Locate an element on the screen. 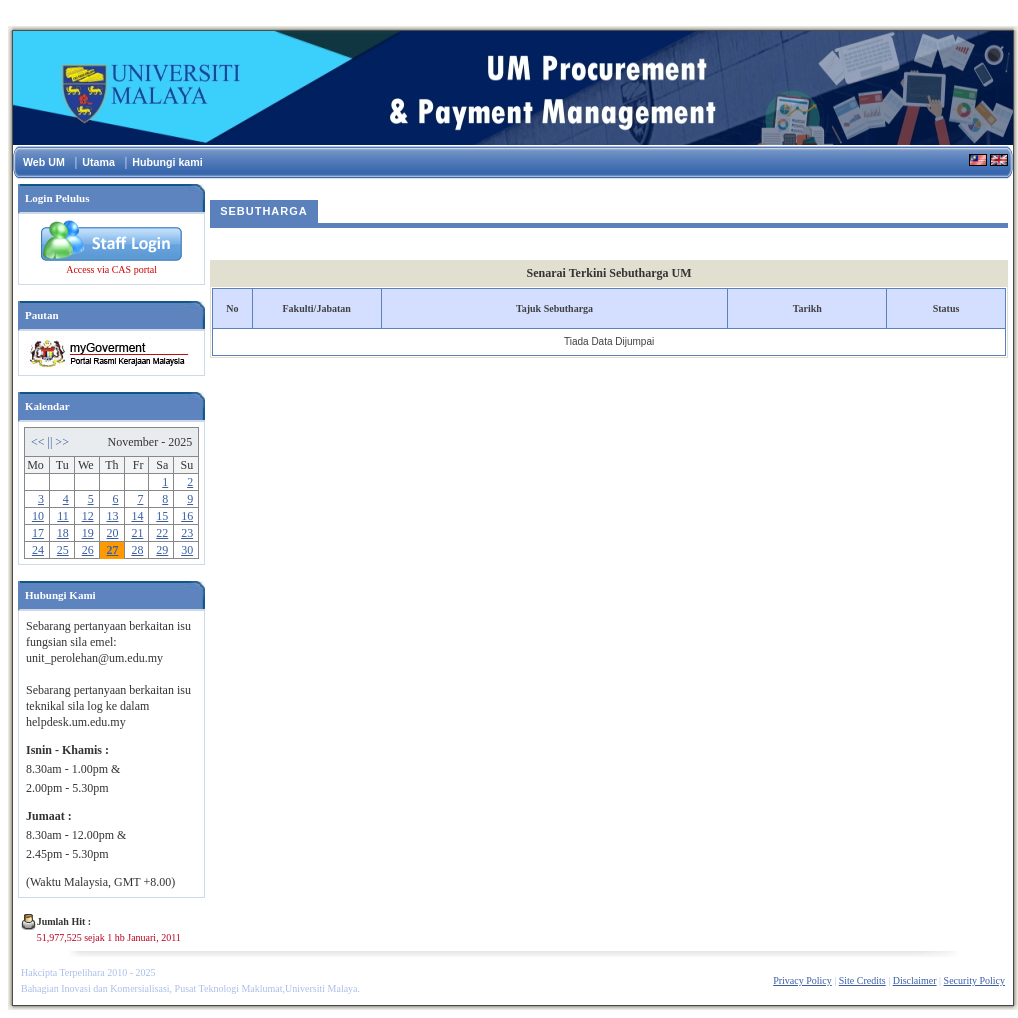 This screenshot has height=1018, width=1018. << is located at coordinates (39, 442).